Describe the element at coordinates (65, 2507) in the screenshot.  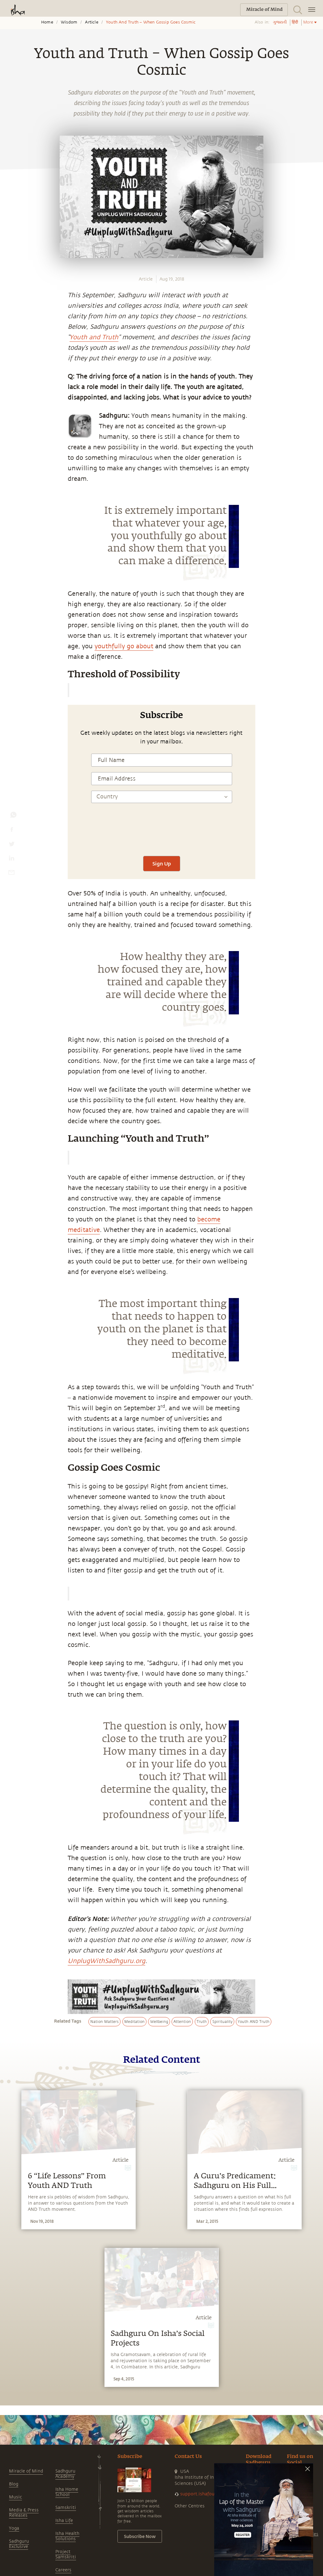
I see `Samskriti` at that location.